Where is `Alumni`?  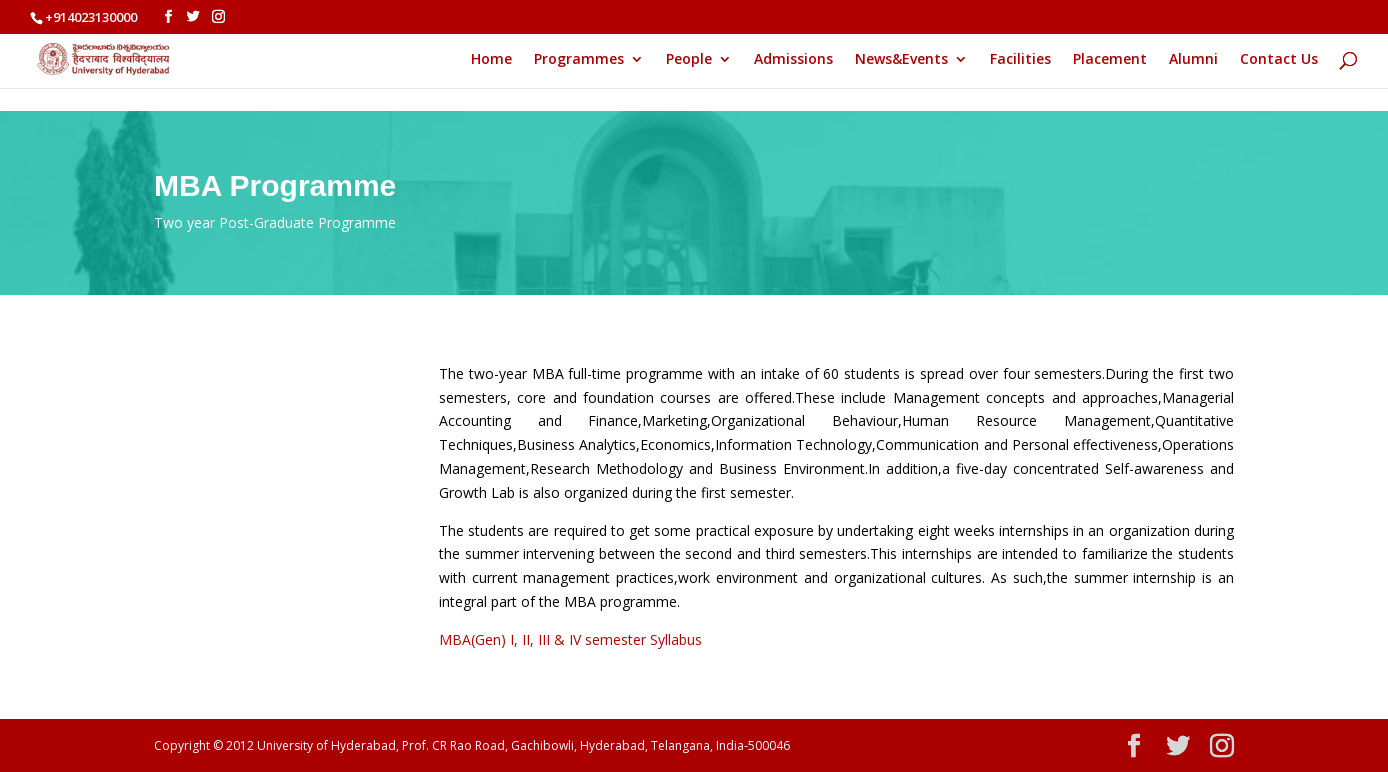
Alumni is located at coordinates (1193, 60).